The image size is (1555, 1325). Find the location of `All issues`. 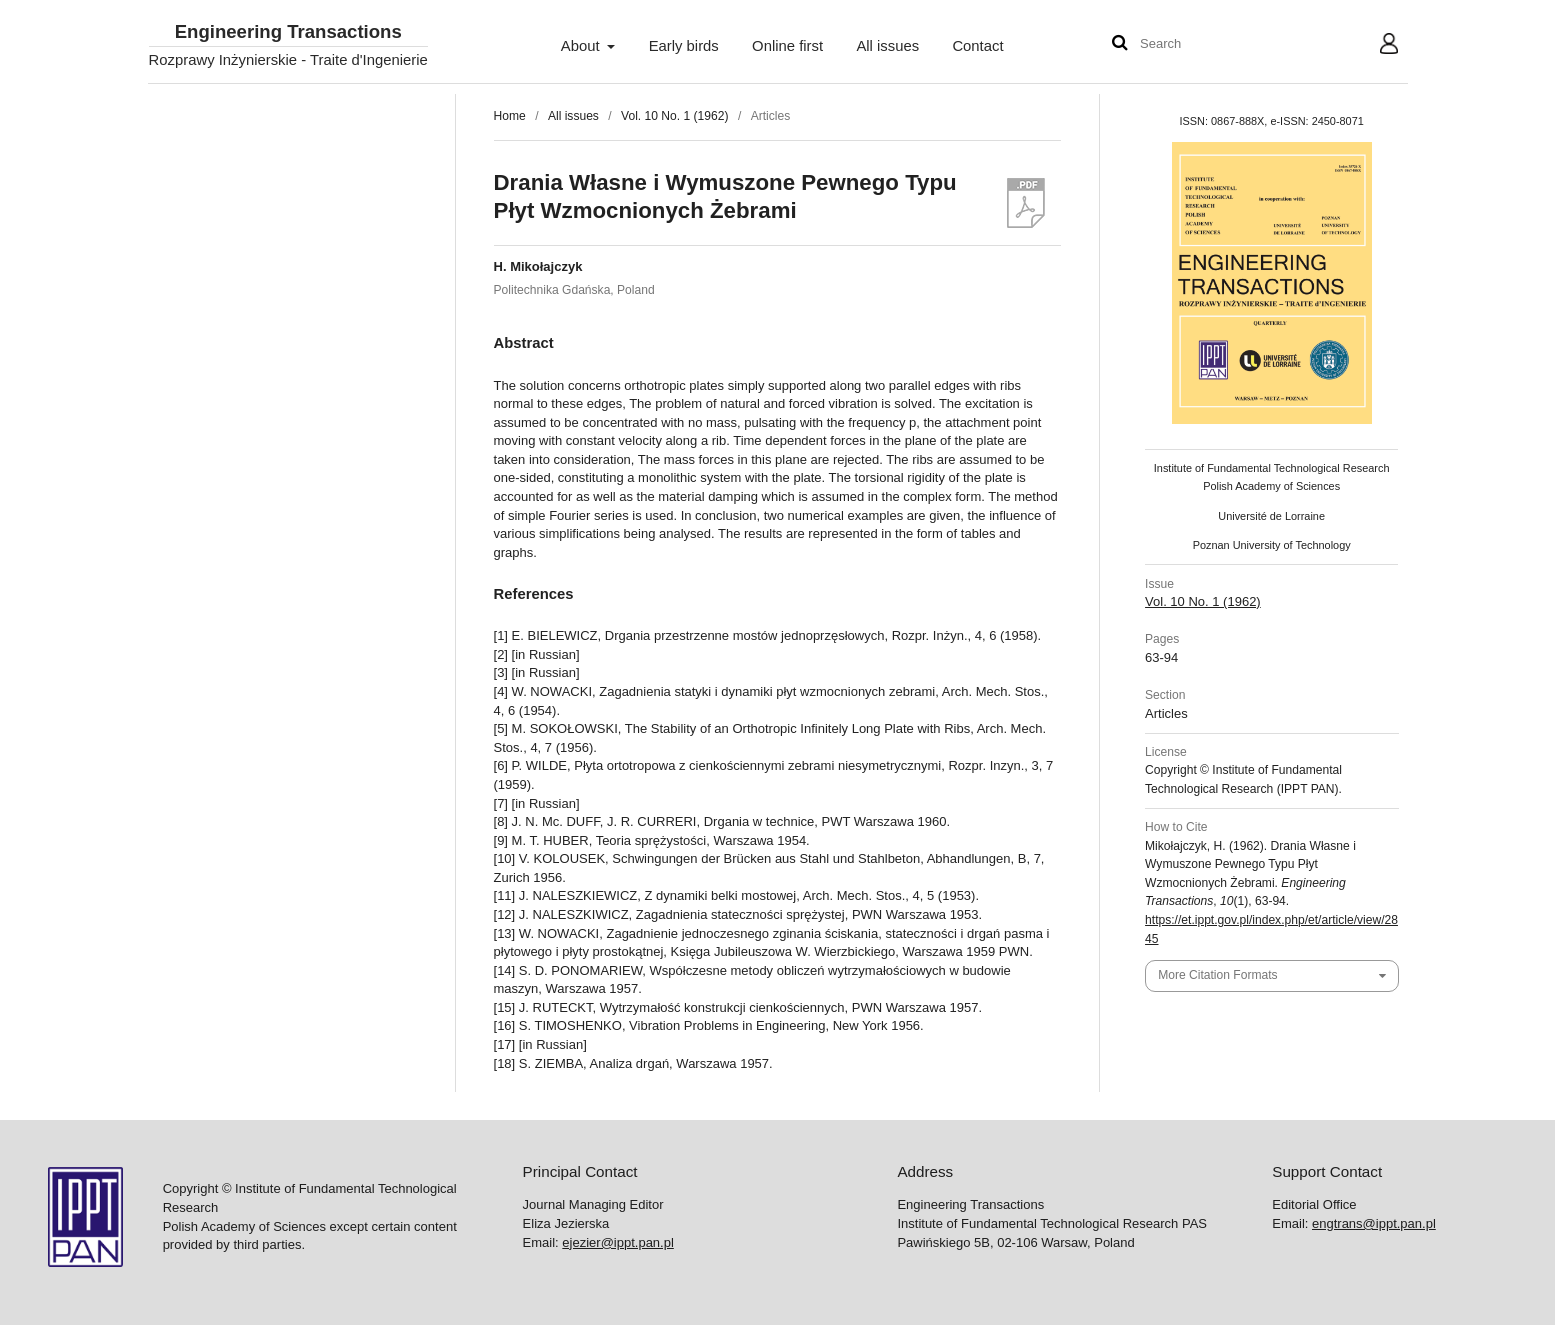

All issues is located at coordinates (887, 46).